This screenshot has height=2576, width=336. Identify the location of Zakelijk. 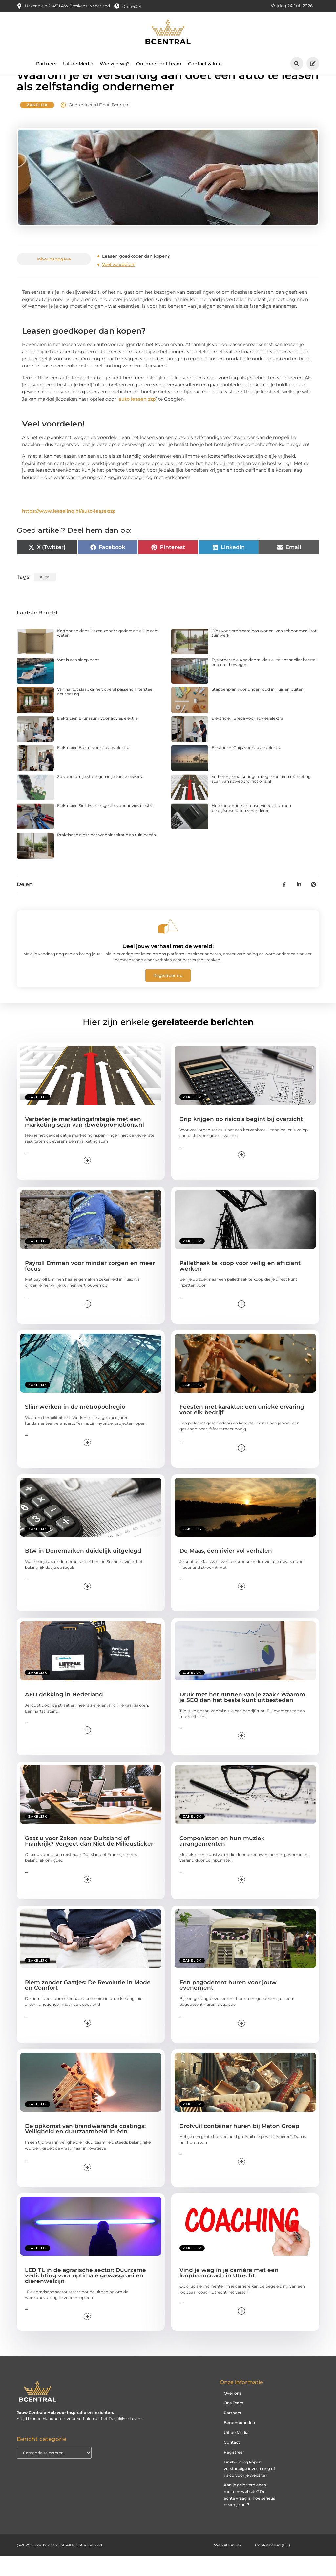
(37, 125).